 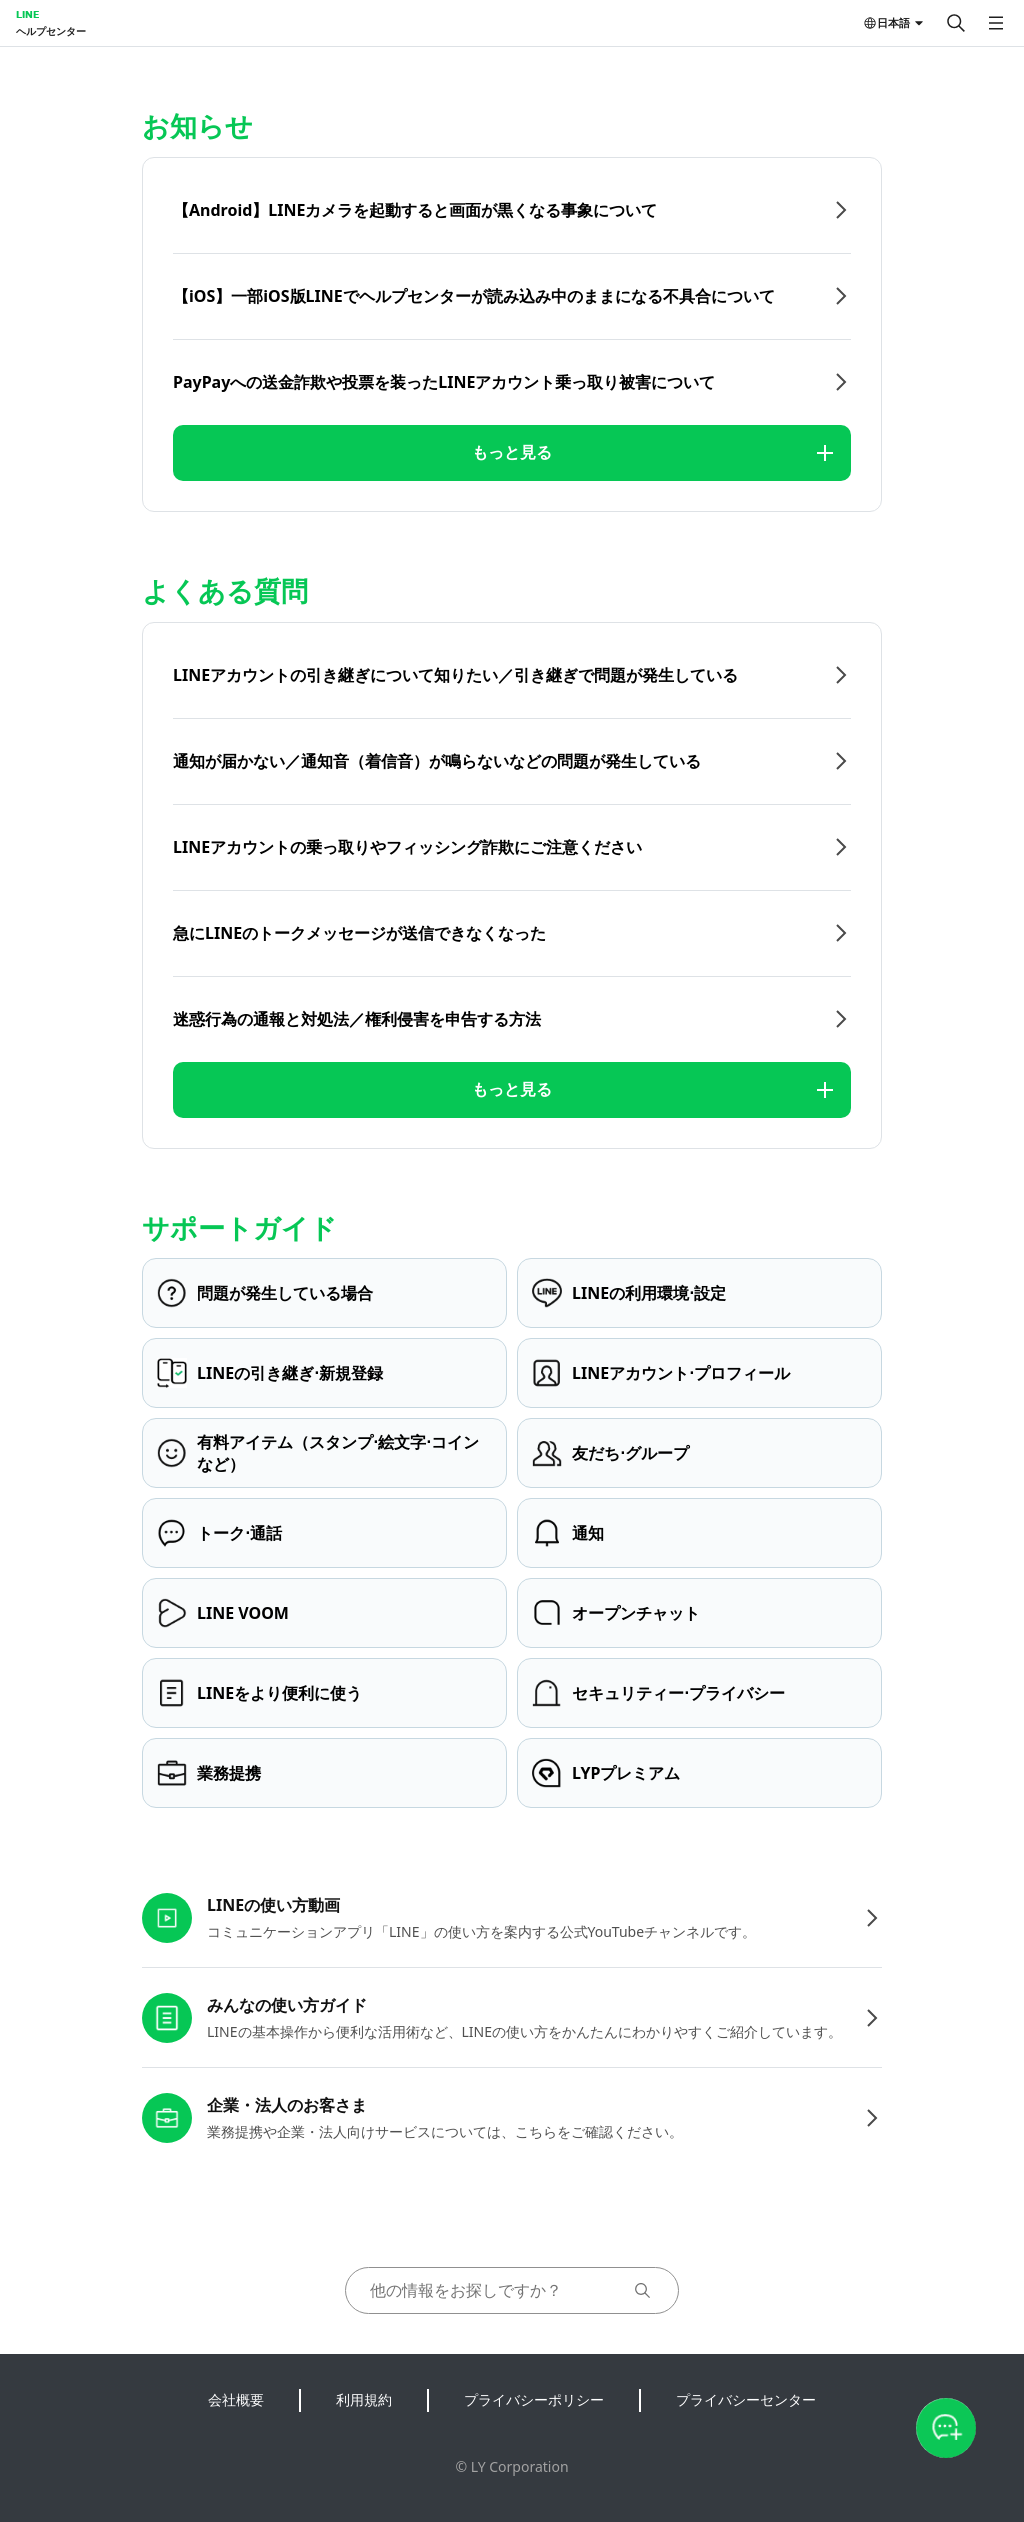 What do you see at coordinates (534, 2399) in the screenshot?
I see `プライバシーポリシー` at bounding box center [534, 2399].